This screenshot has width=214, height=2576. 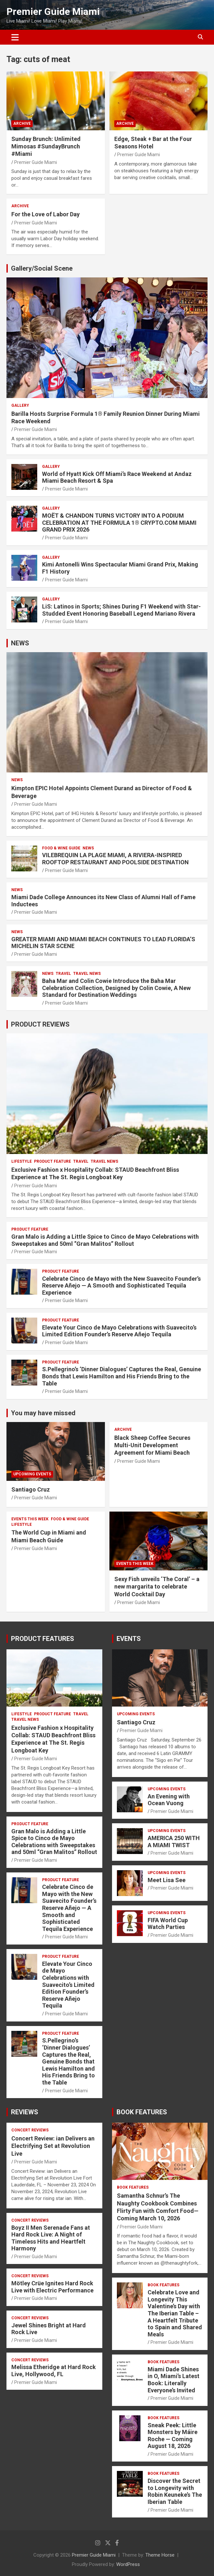 What do you see at coordinates (167, 1880) in the screenshot?
I see `Meet Lisa See` at bounding box center [167, 1880].